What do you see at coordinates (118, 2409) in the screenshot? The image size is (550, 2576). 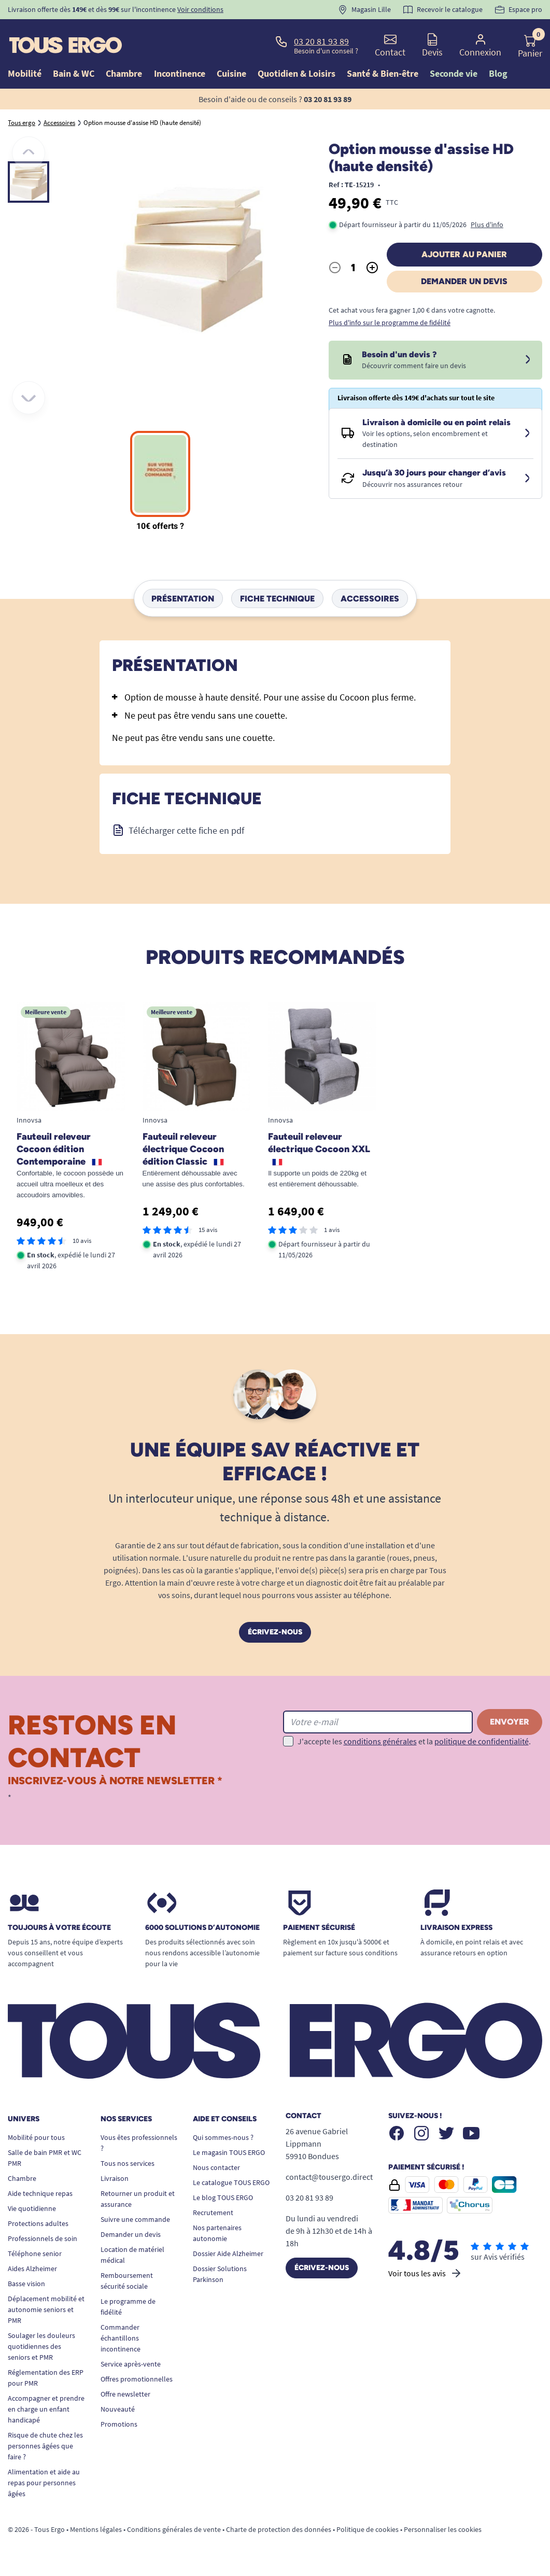 I see `Nouveauté` at bounding box center [118, 2409].